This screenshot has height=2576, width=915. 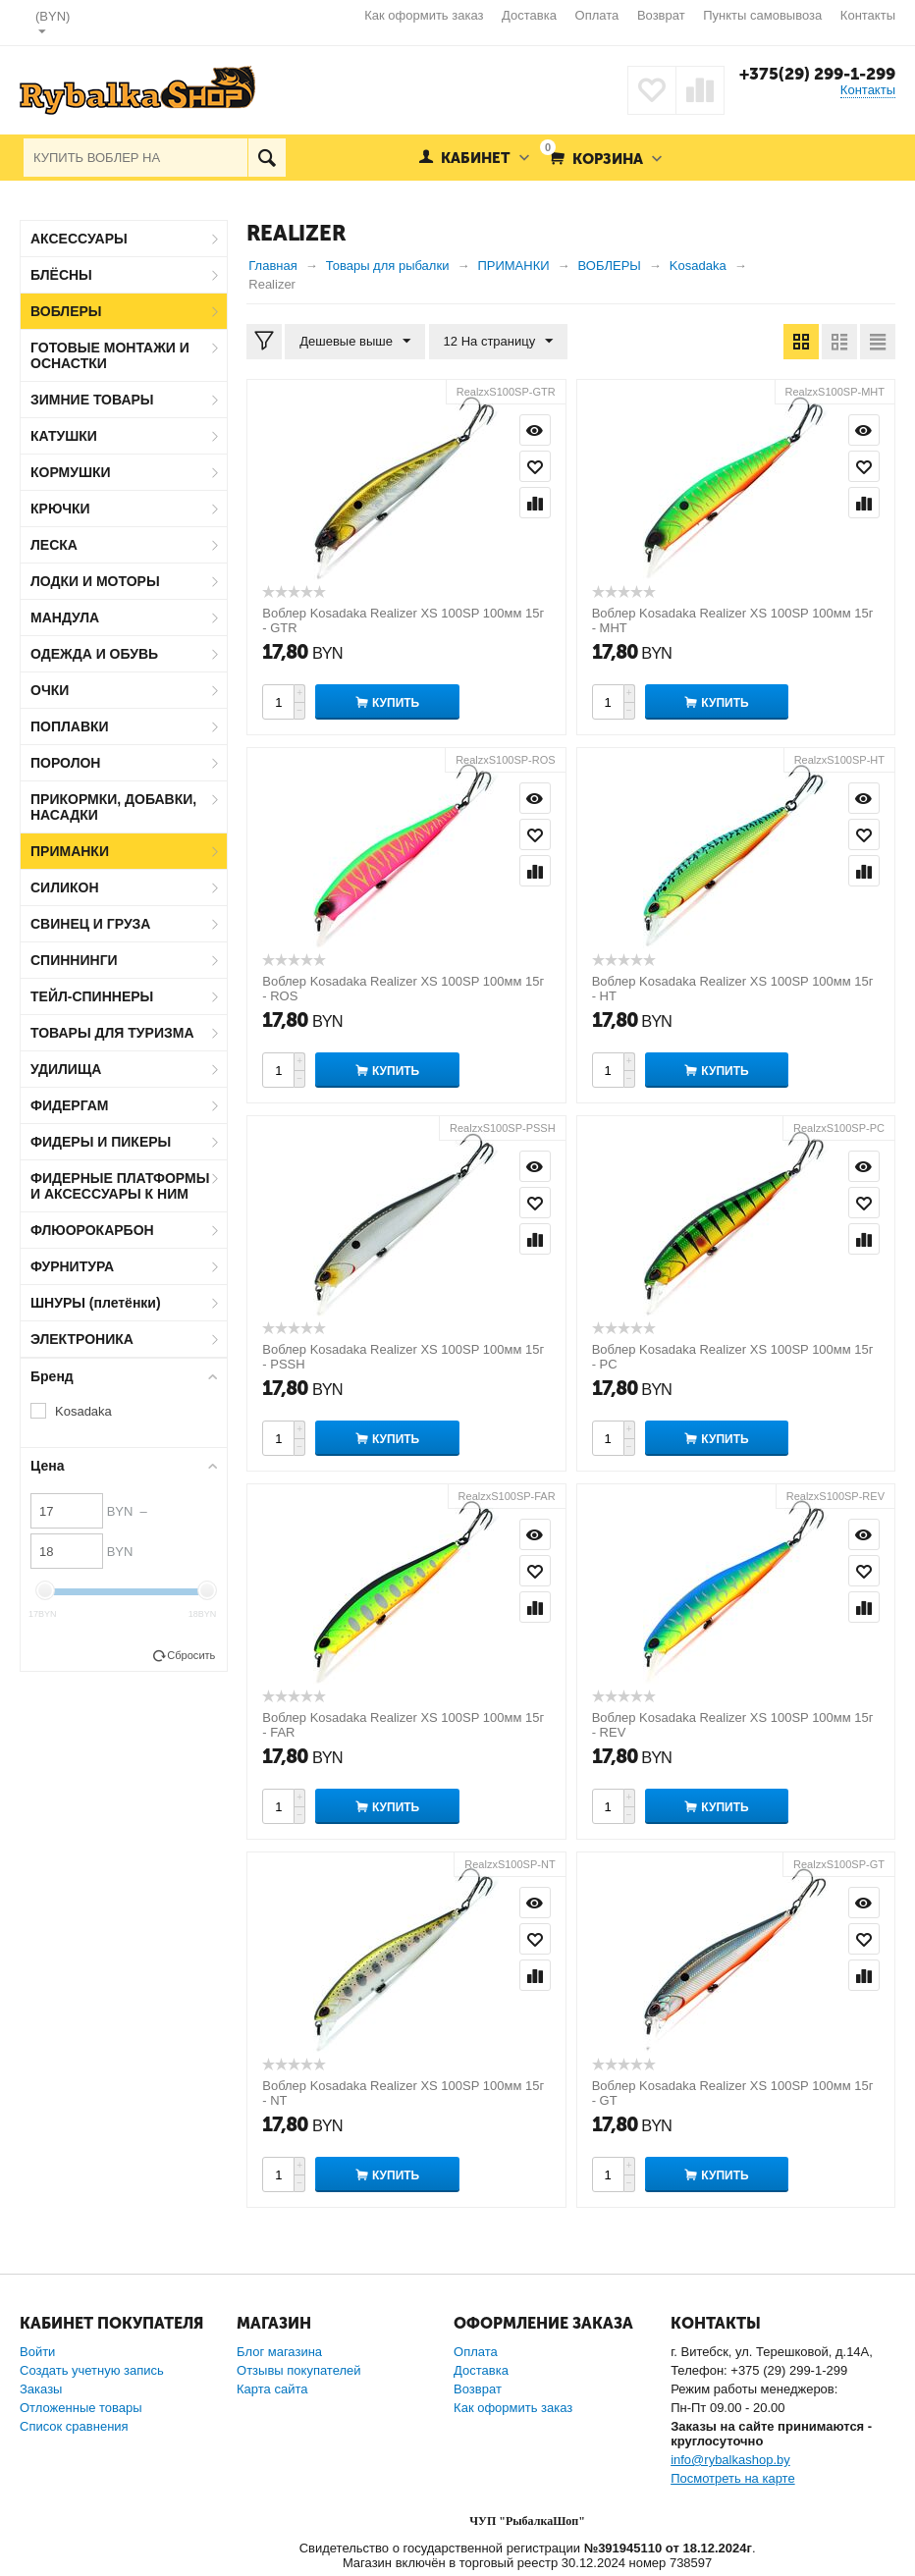 What do you see at coordinates (597, 15) in the screenshot?
I see `Оплата` at bounding box center [597, 15].